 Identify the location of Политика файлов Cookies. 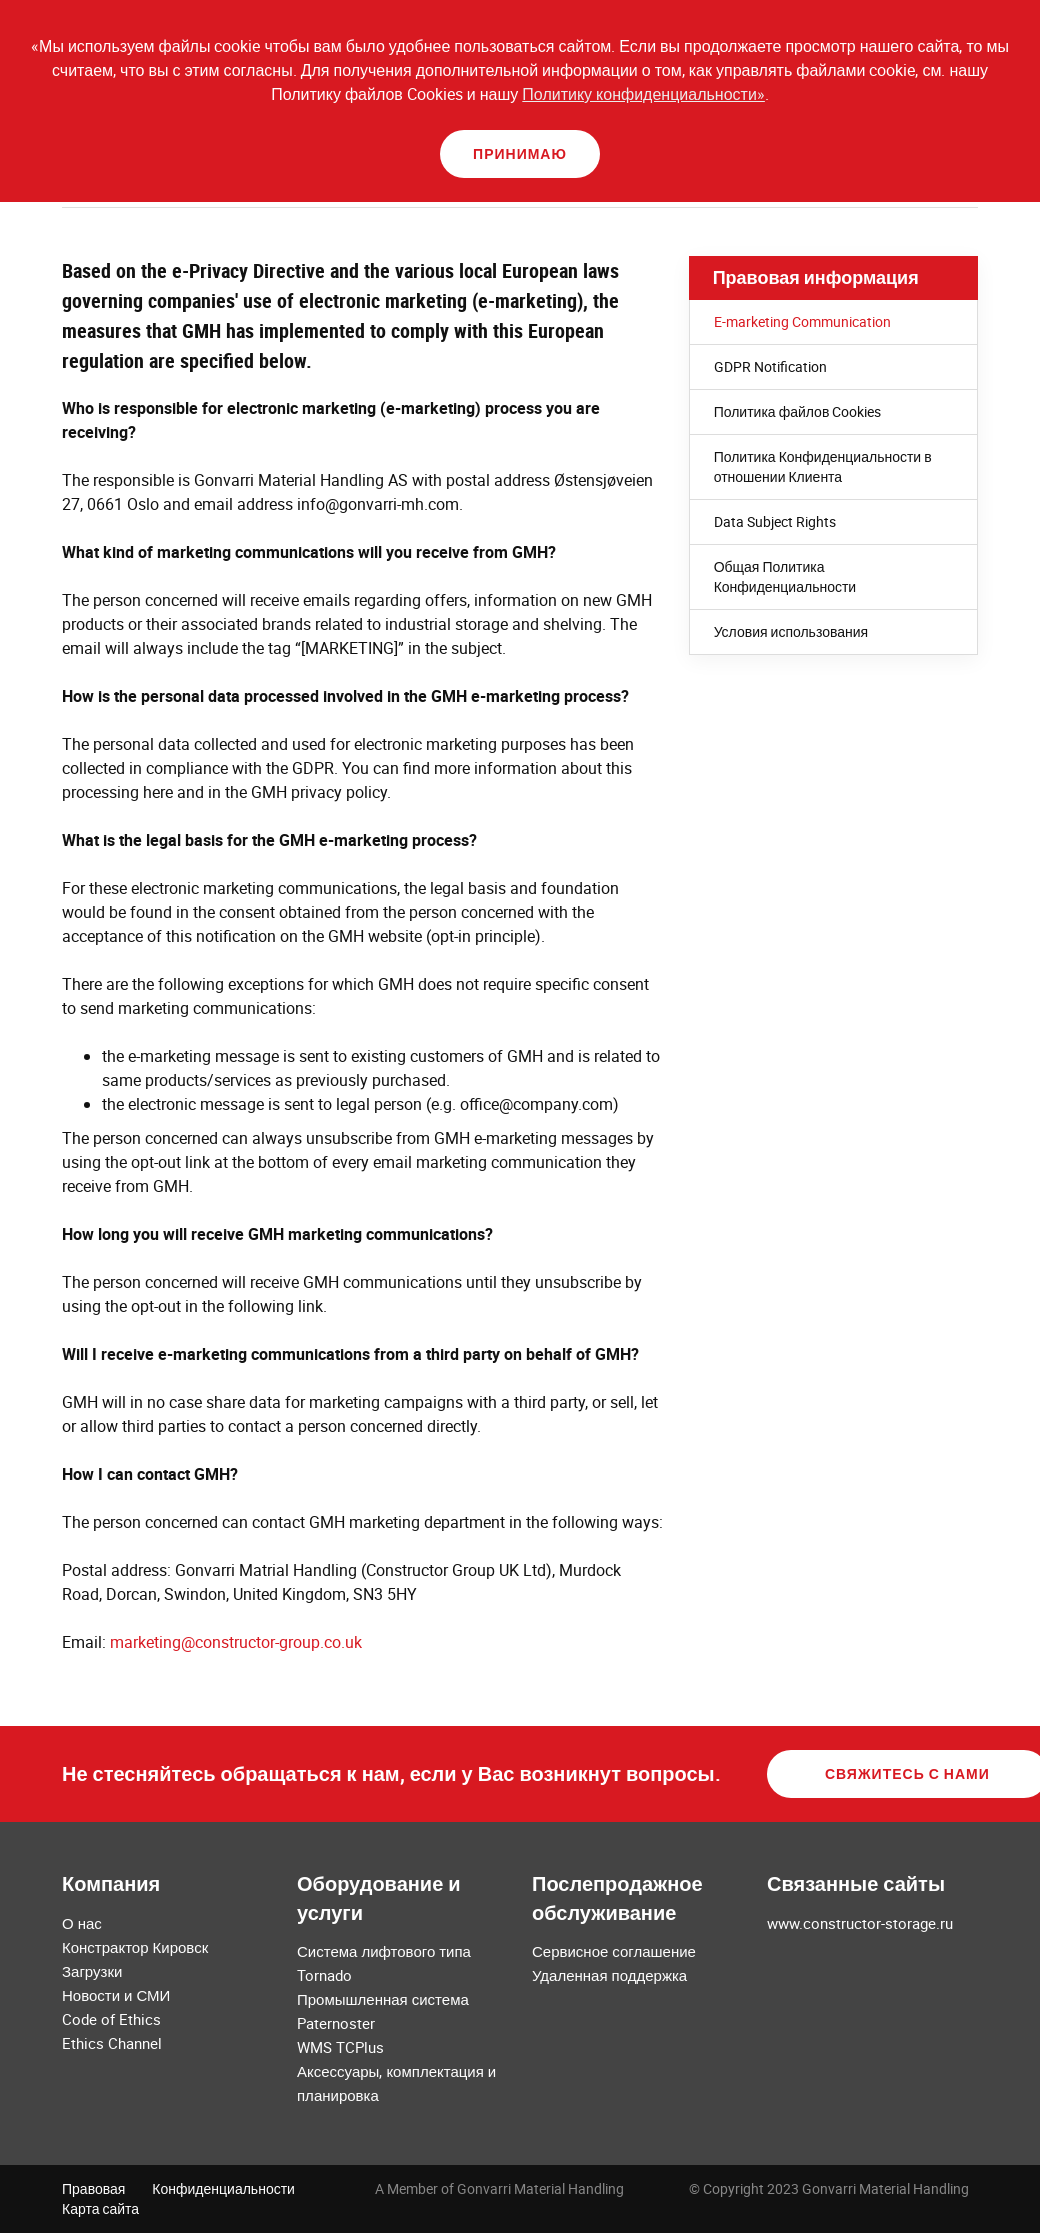
(798, 411).